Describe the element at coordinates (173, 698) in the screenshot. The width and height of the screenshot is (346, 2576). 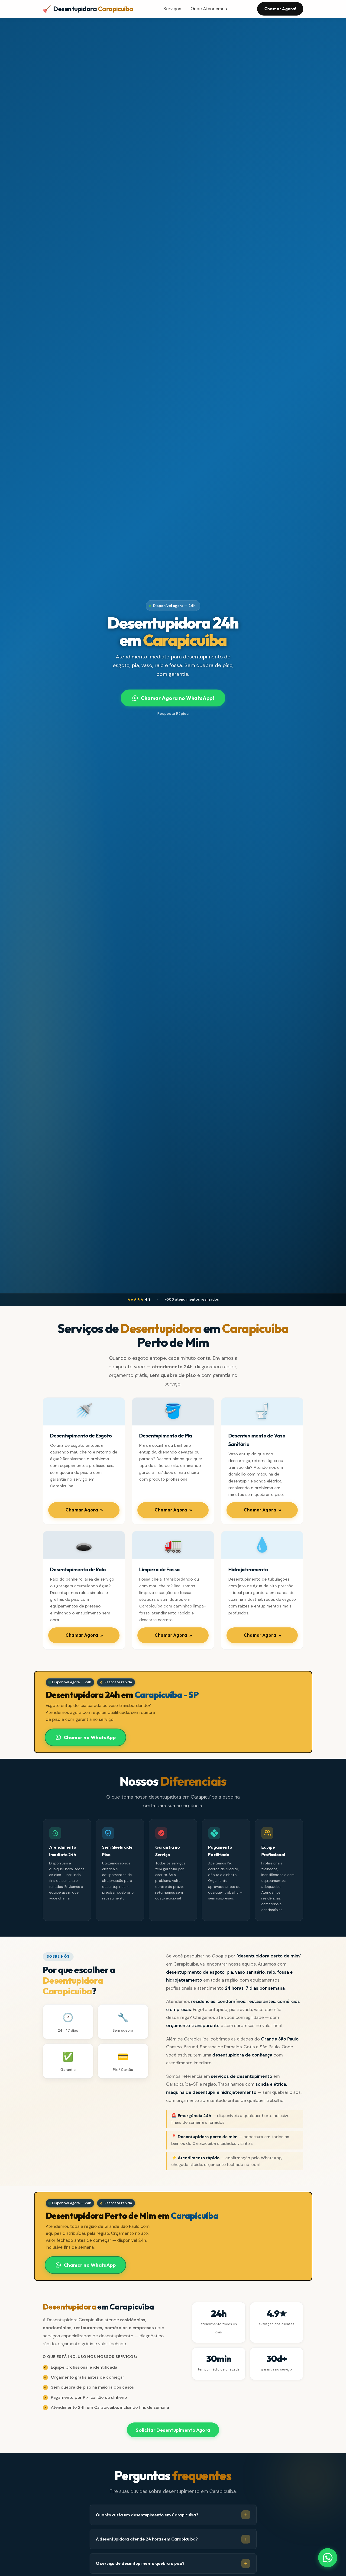
I see `Chamar Agora no WhatsApp!` at that location.